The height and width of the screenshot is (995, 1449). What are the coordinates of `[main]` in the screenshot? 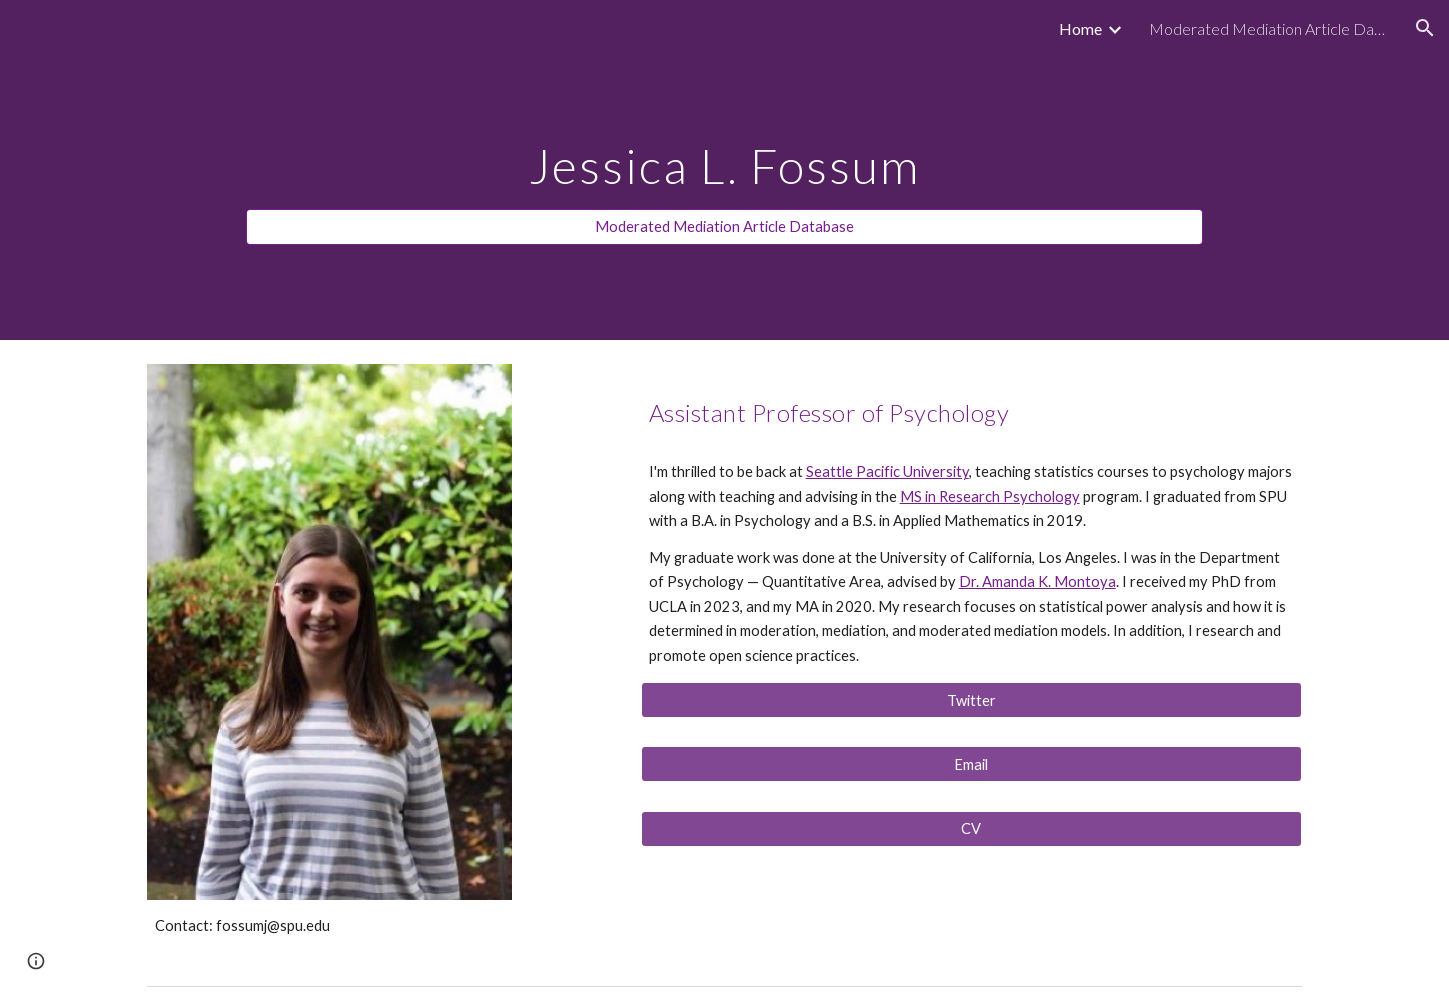 It's located at (724, 151).